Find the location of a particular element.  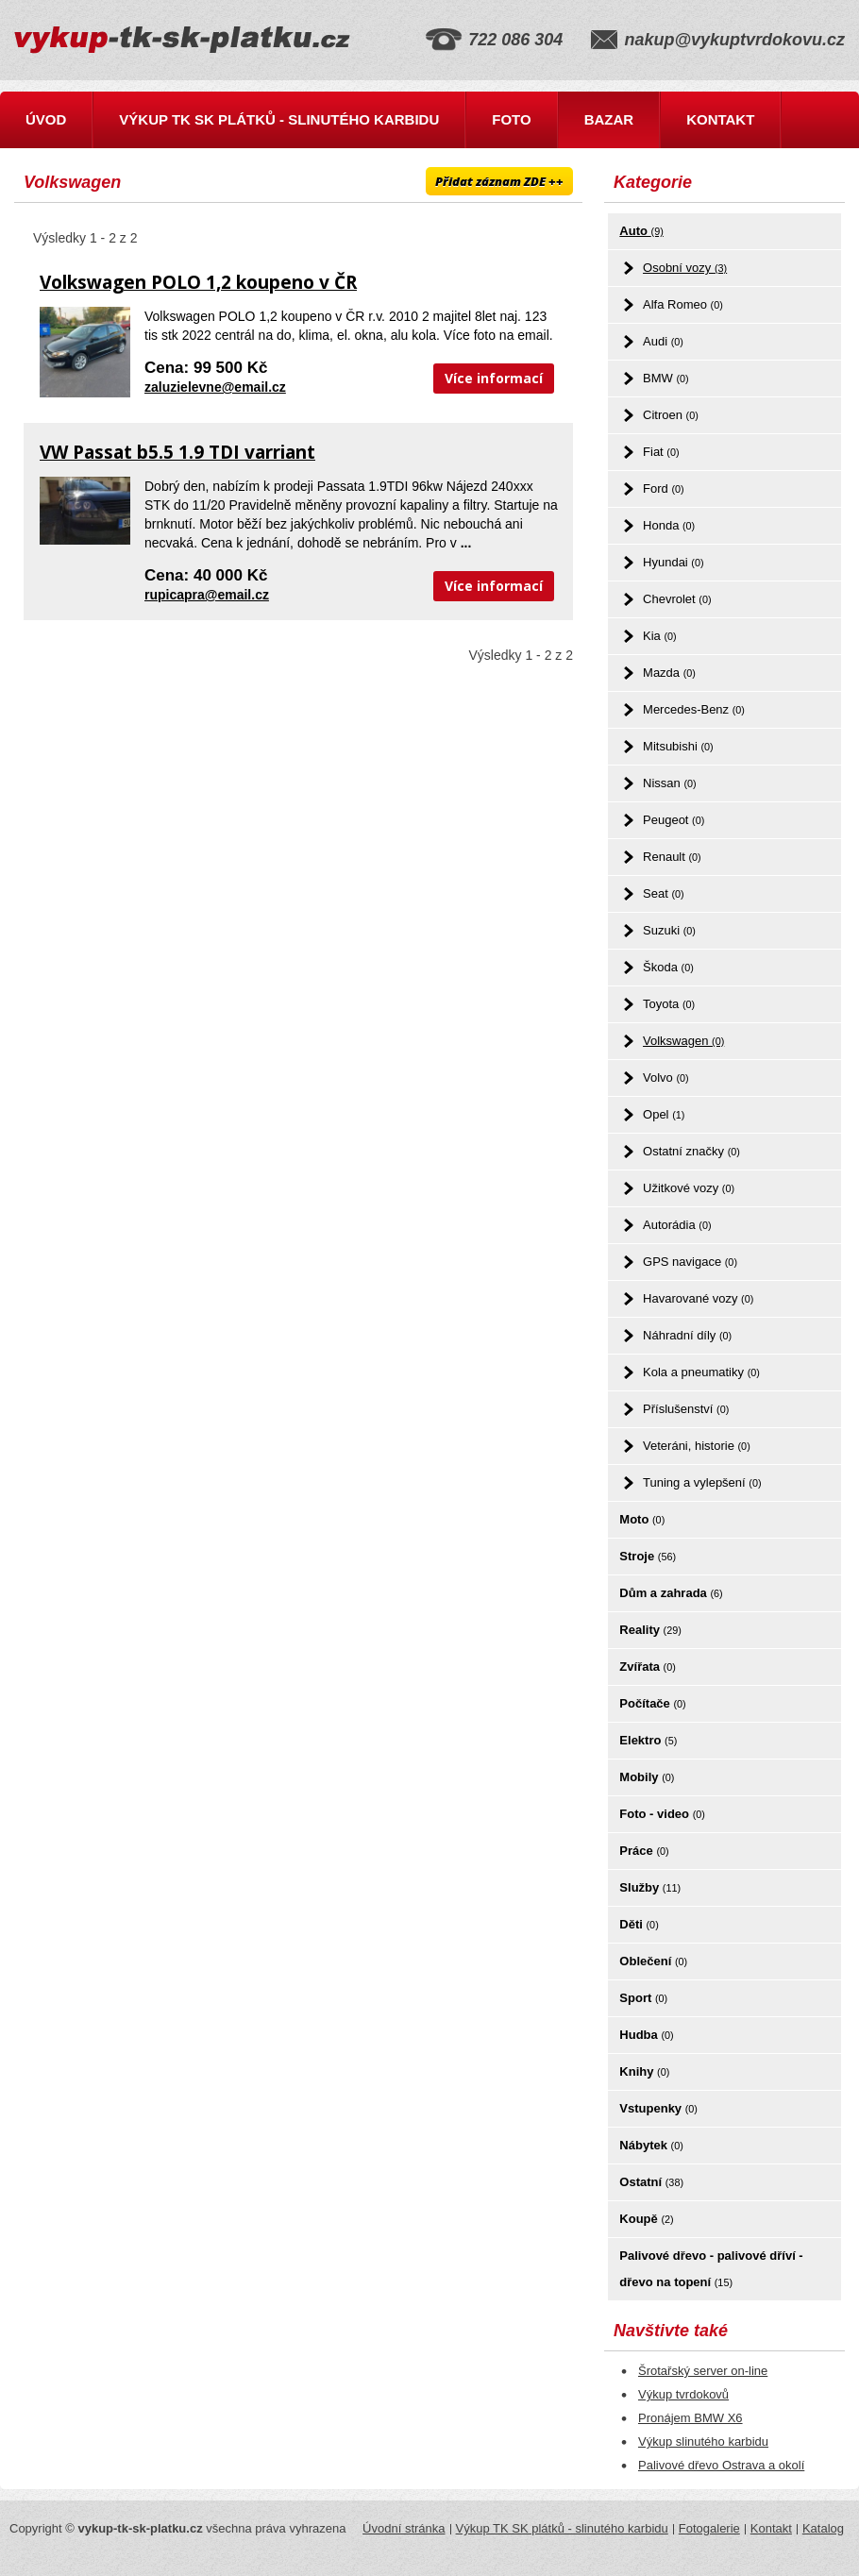

Stroje is located at coordinates (647, 1556).